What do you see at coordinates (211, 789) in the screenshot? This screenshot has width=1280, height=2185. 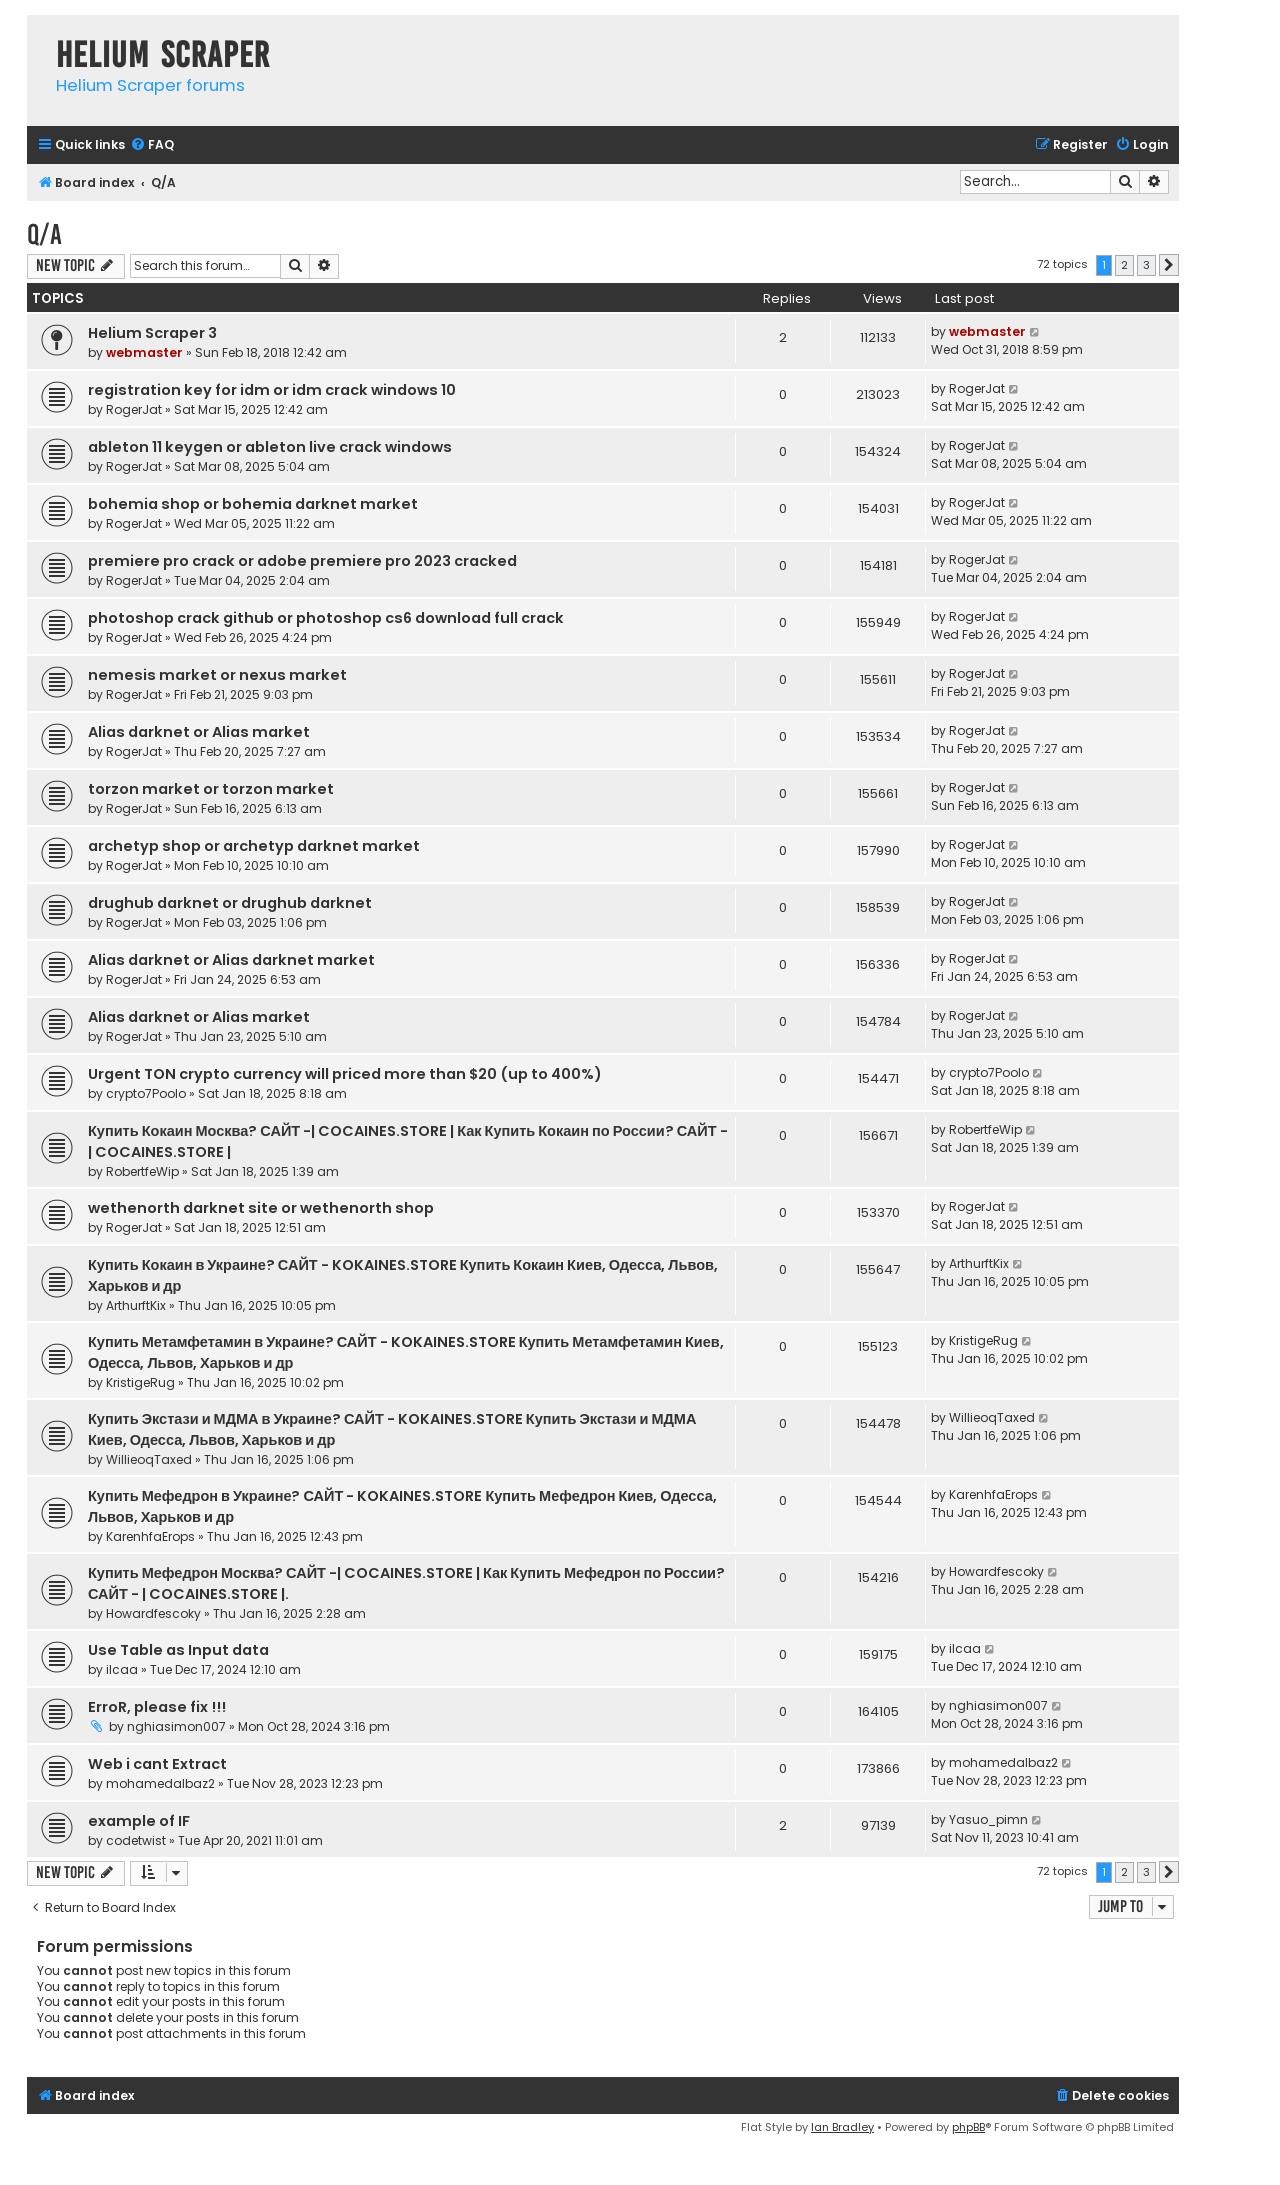 I see `torzon market or torzon market` at bounding box center [211, 789].